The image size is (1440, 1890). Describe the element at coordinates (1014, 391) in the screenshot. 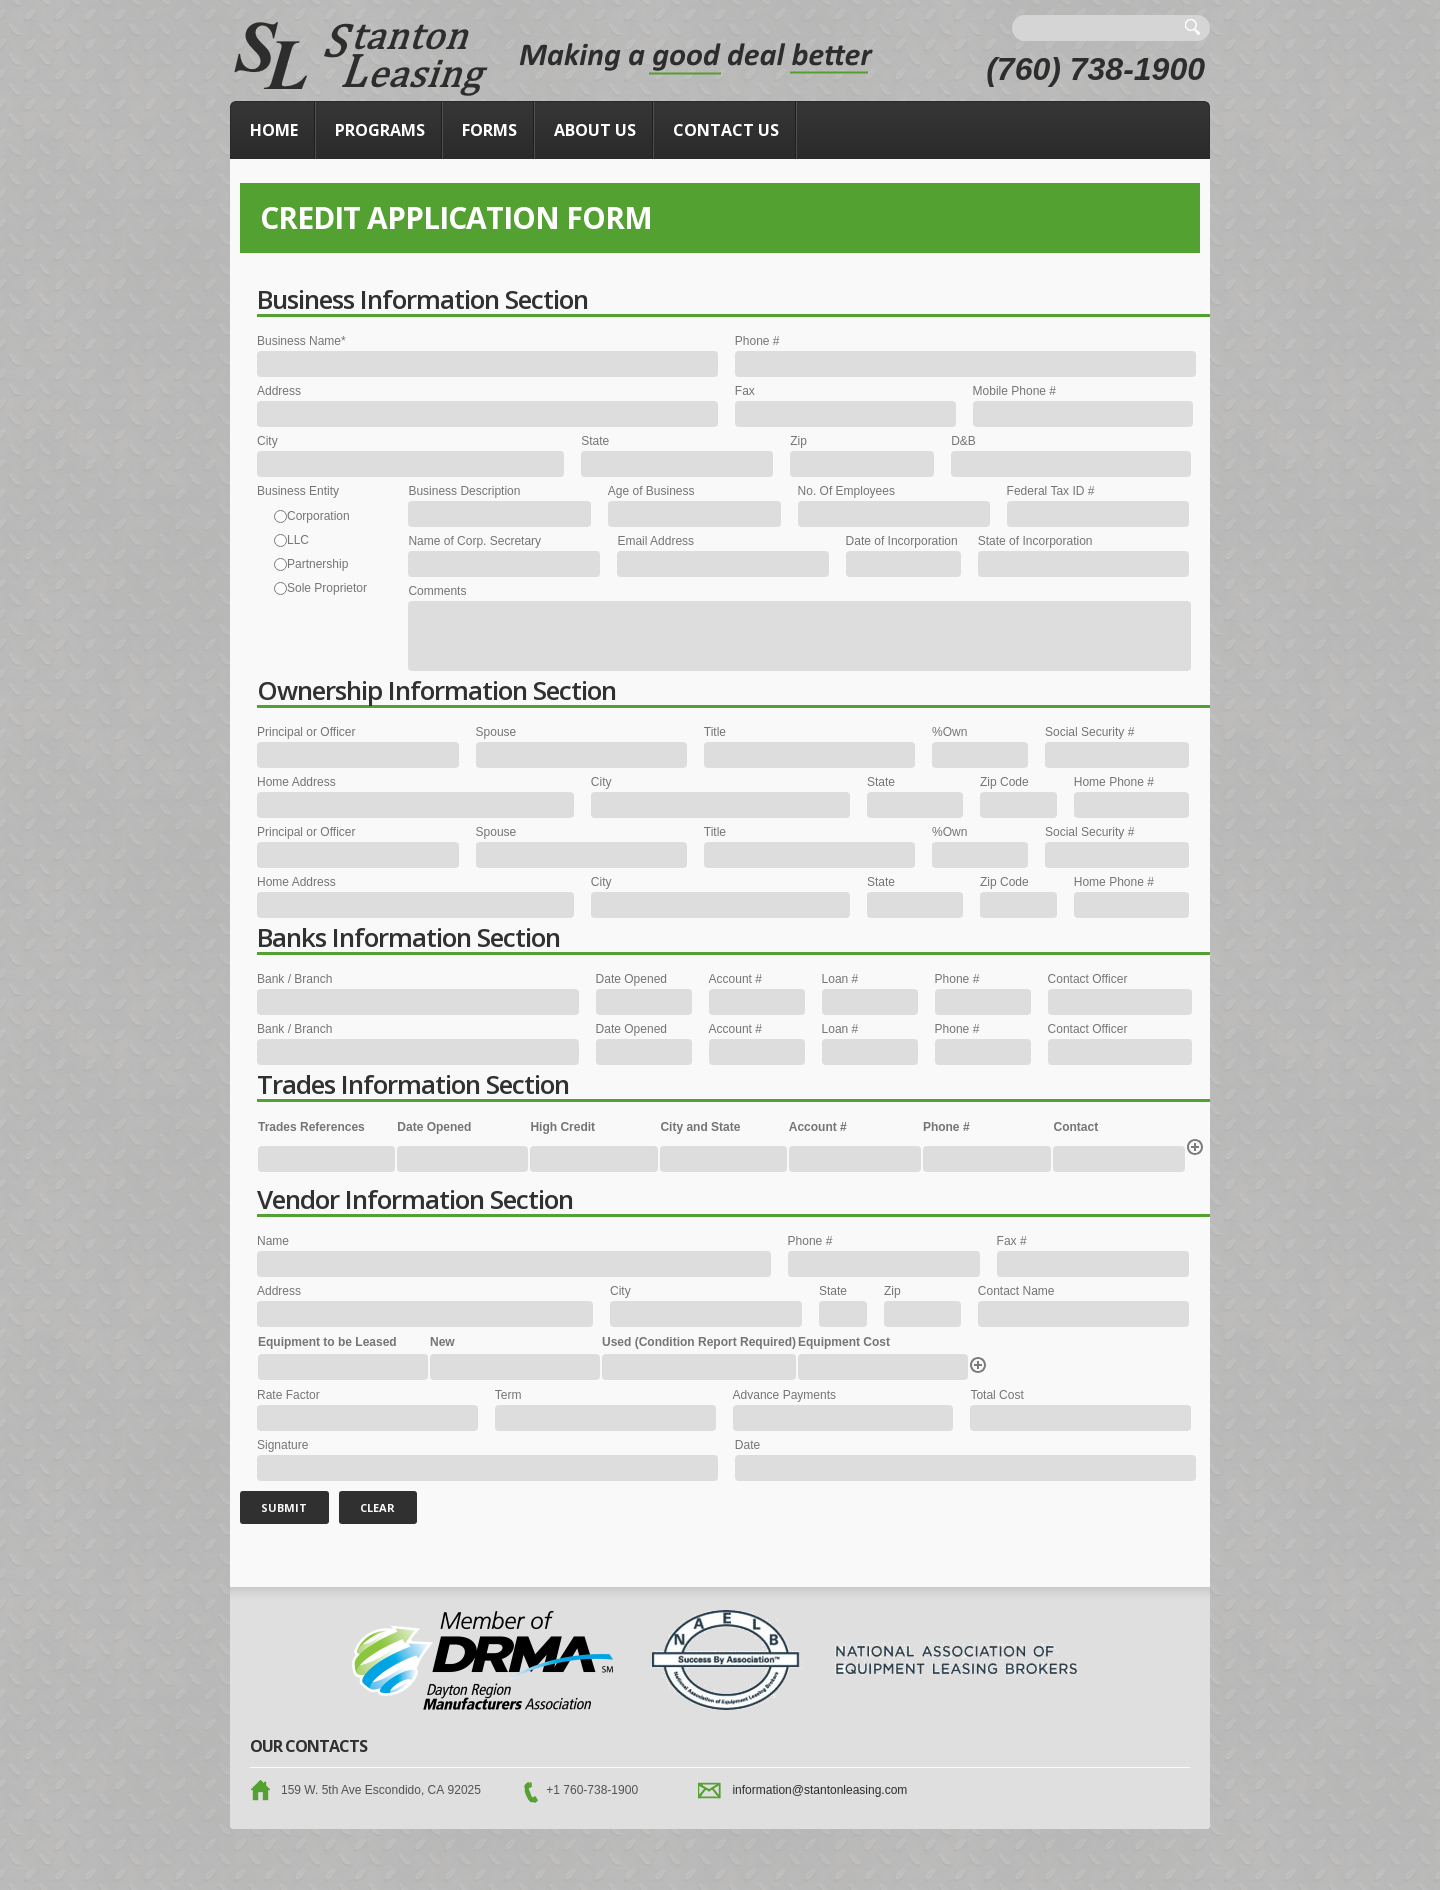

I see `Mobile Phone #` at that location.